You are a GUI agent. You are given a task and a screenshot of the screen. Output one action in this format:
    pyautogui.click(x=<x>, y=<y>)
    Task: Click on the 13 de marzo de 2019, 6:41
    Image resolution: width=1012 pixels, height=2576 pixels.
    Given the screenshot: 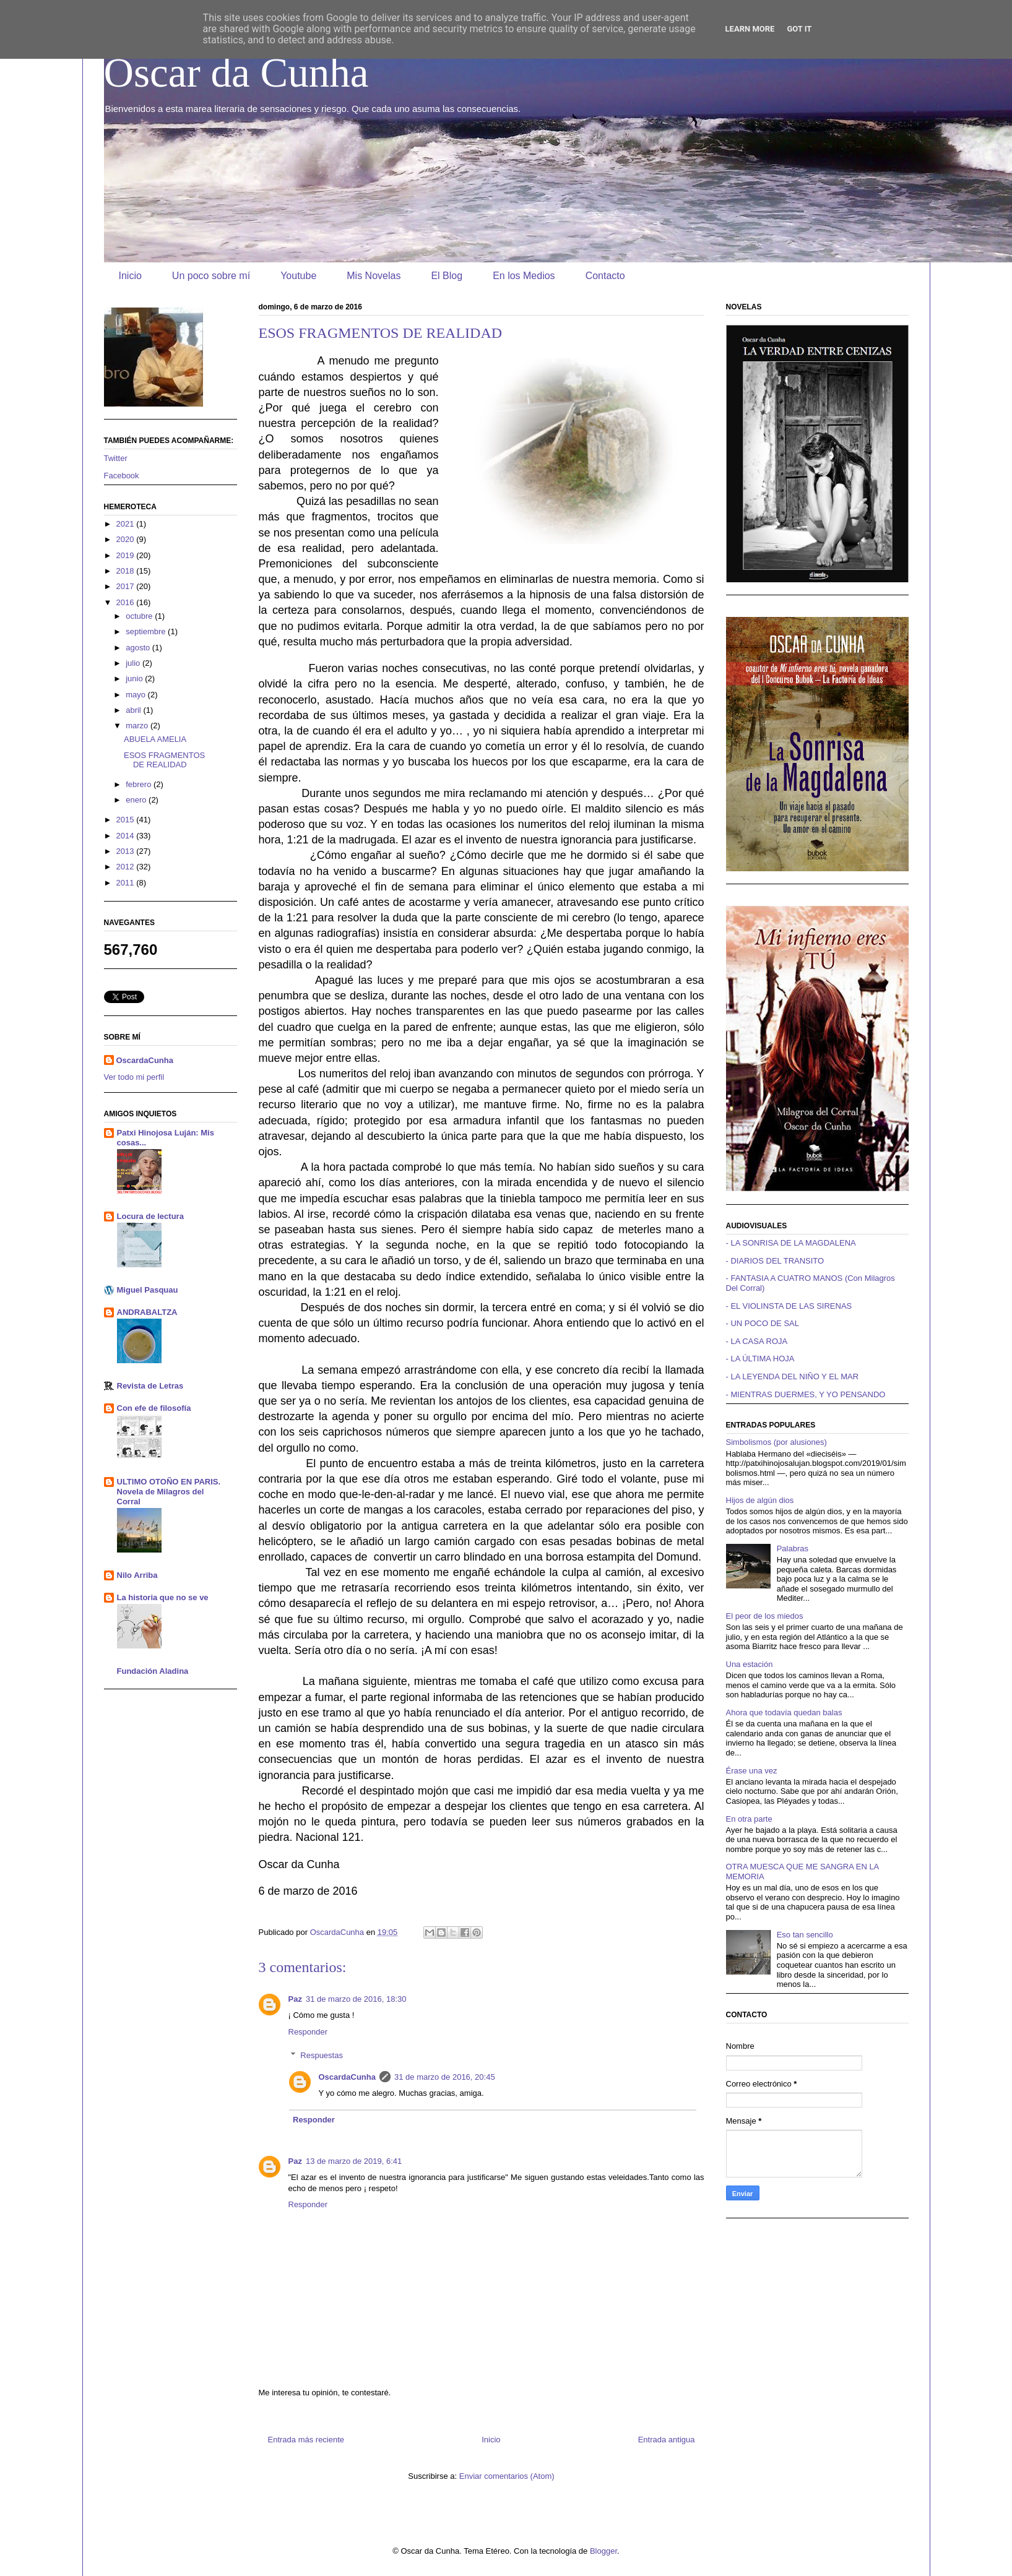 What is the action you would take?
    pyautogui.click(x=354, y=2161)
    